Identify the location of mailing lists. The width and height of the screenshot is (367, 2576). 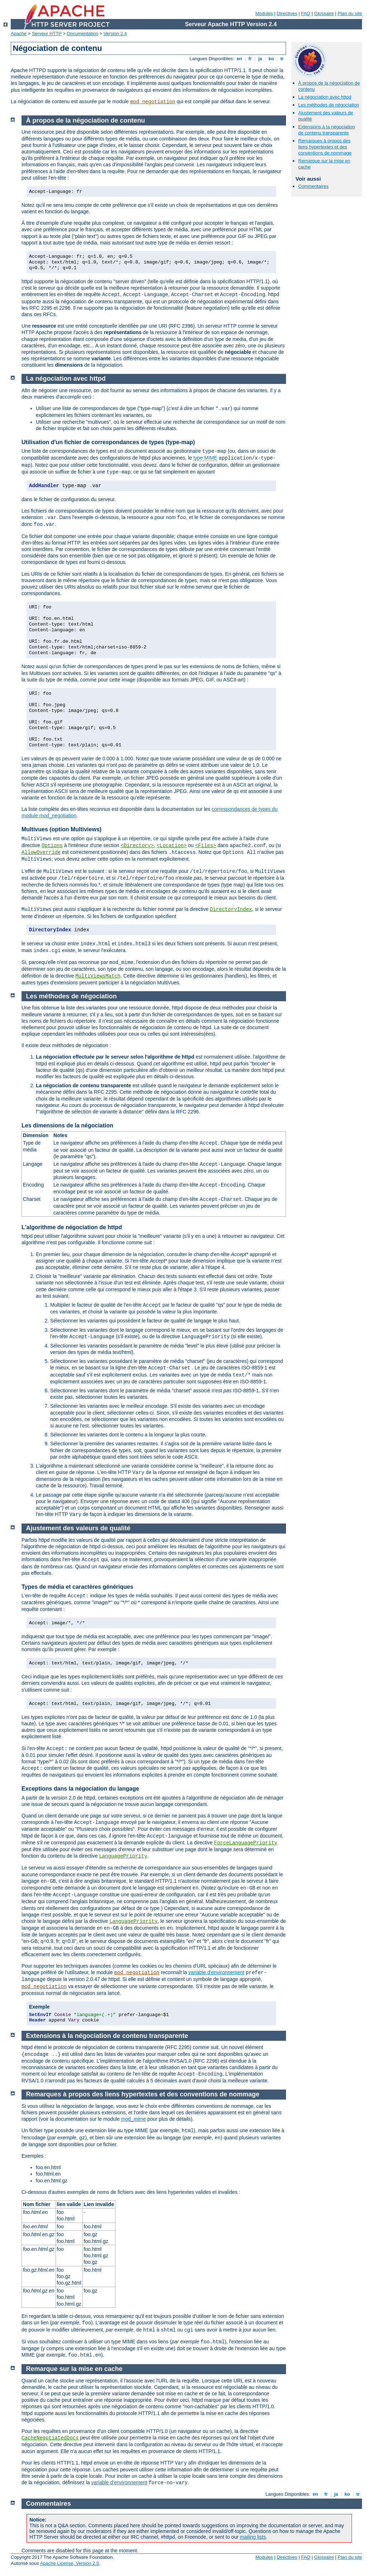
(253, 2537).